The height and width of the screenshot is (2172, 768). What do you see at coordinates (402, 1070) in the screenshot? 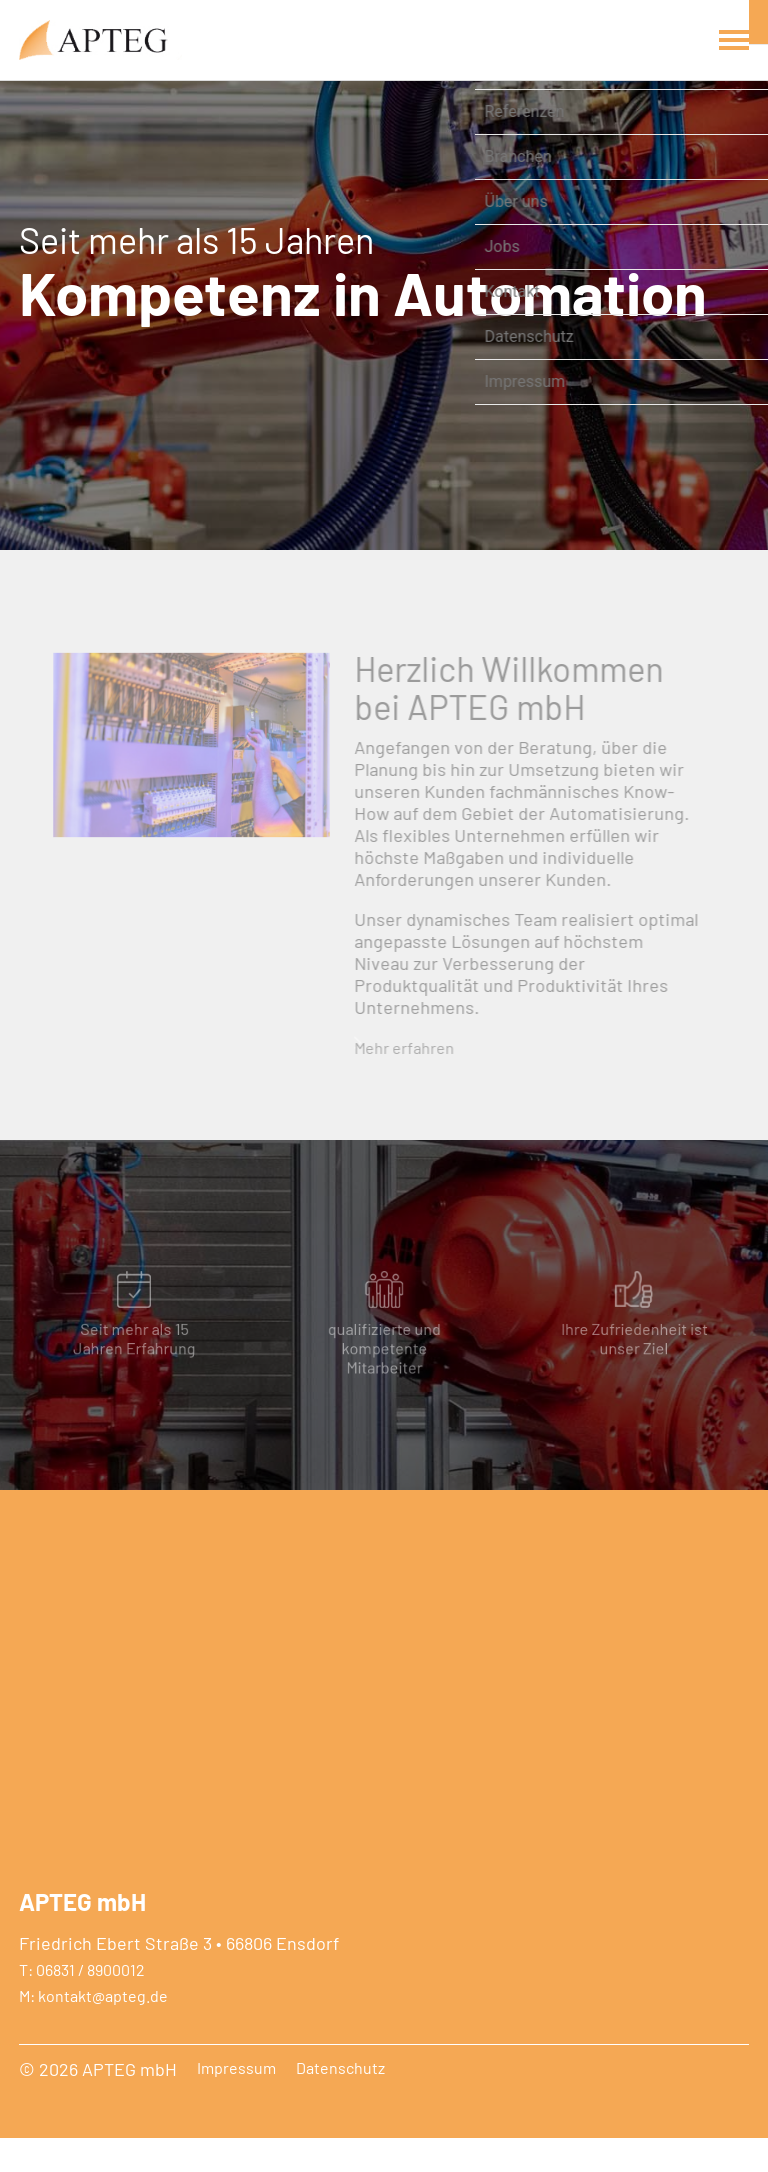
I see `Mehr erfahren` at bounding box center [402, 1070].